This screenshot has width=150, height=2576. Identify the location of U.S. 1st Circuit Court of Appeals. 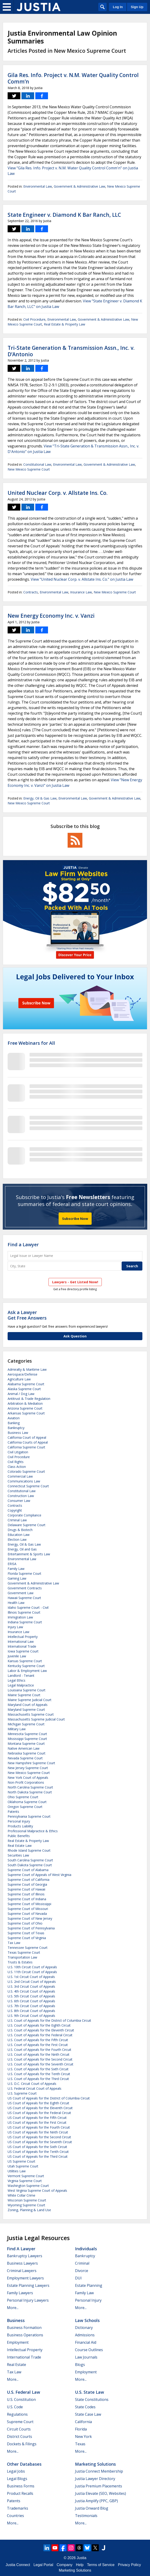
(31, 1977).